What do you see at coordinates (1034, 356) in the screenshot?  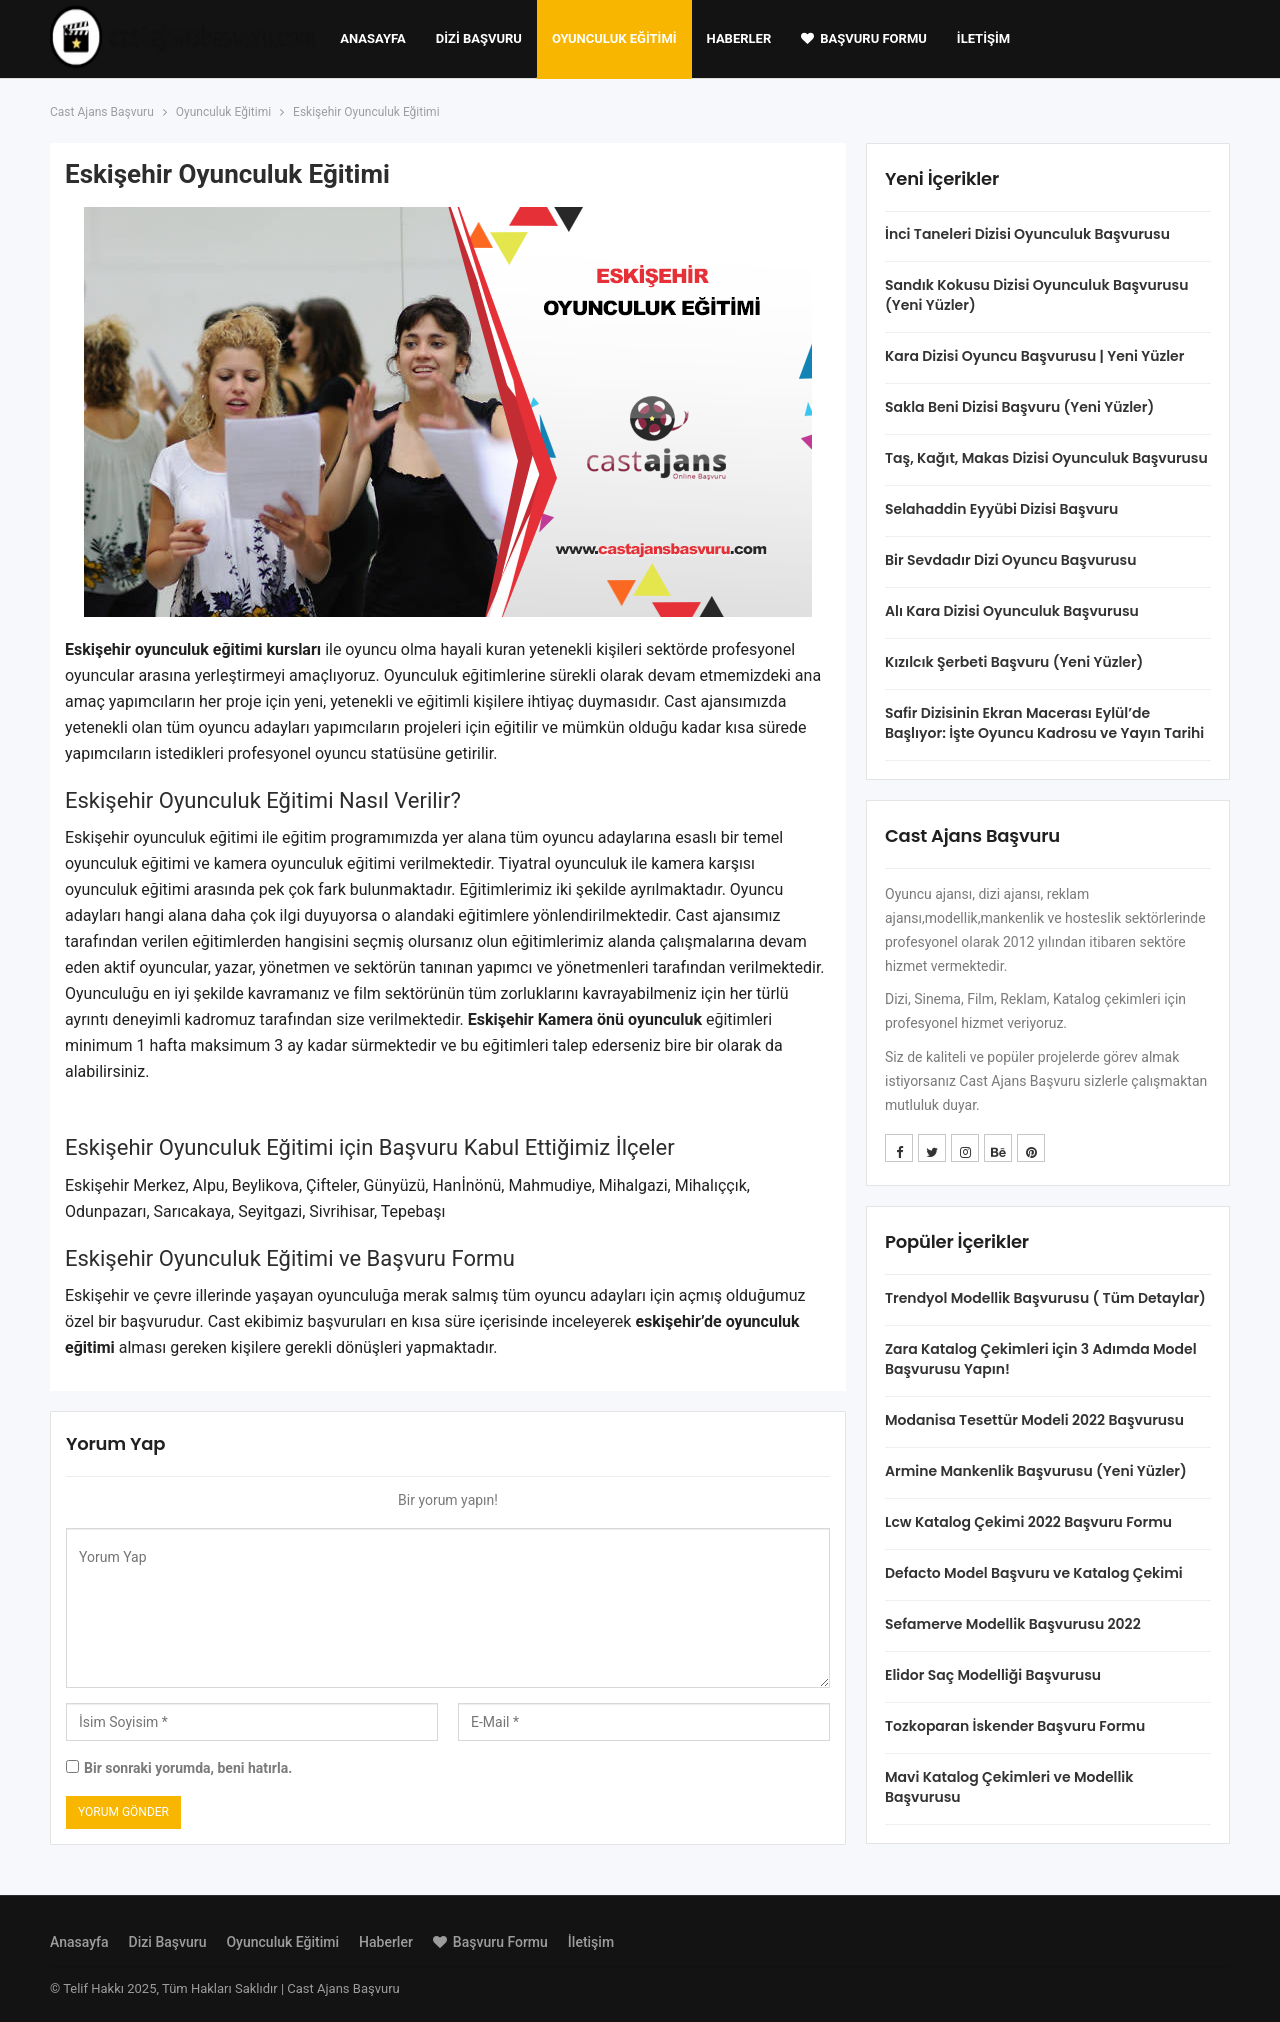 I see `Kara Dizisi Oyuncu Başvurusu | Yeni Yüzler` at bounding box center [1034, 356].